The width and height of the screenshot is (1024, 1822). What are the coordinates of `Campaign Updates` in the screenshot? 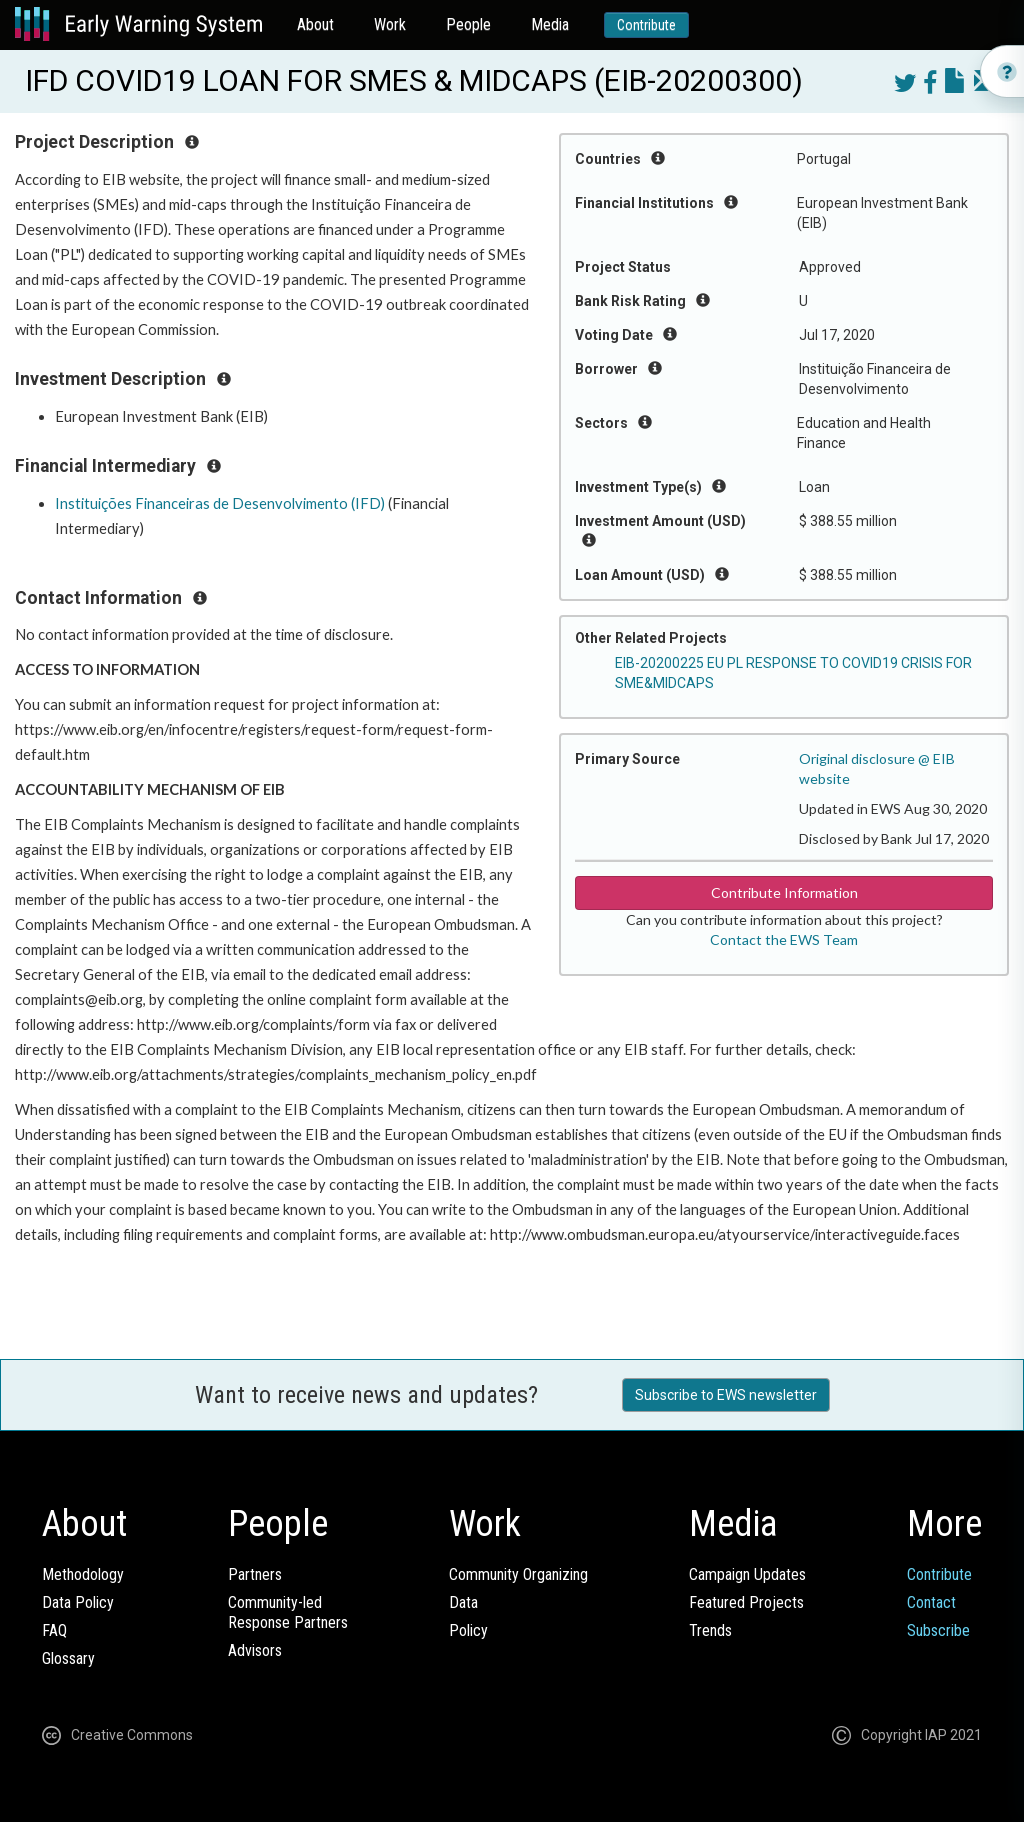 It's located at (747, 1574).